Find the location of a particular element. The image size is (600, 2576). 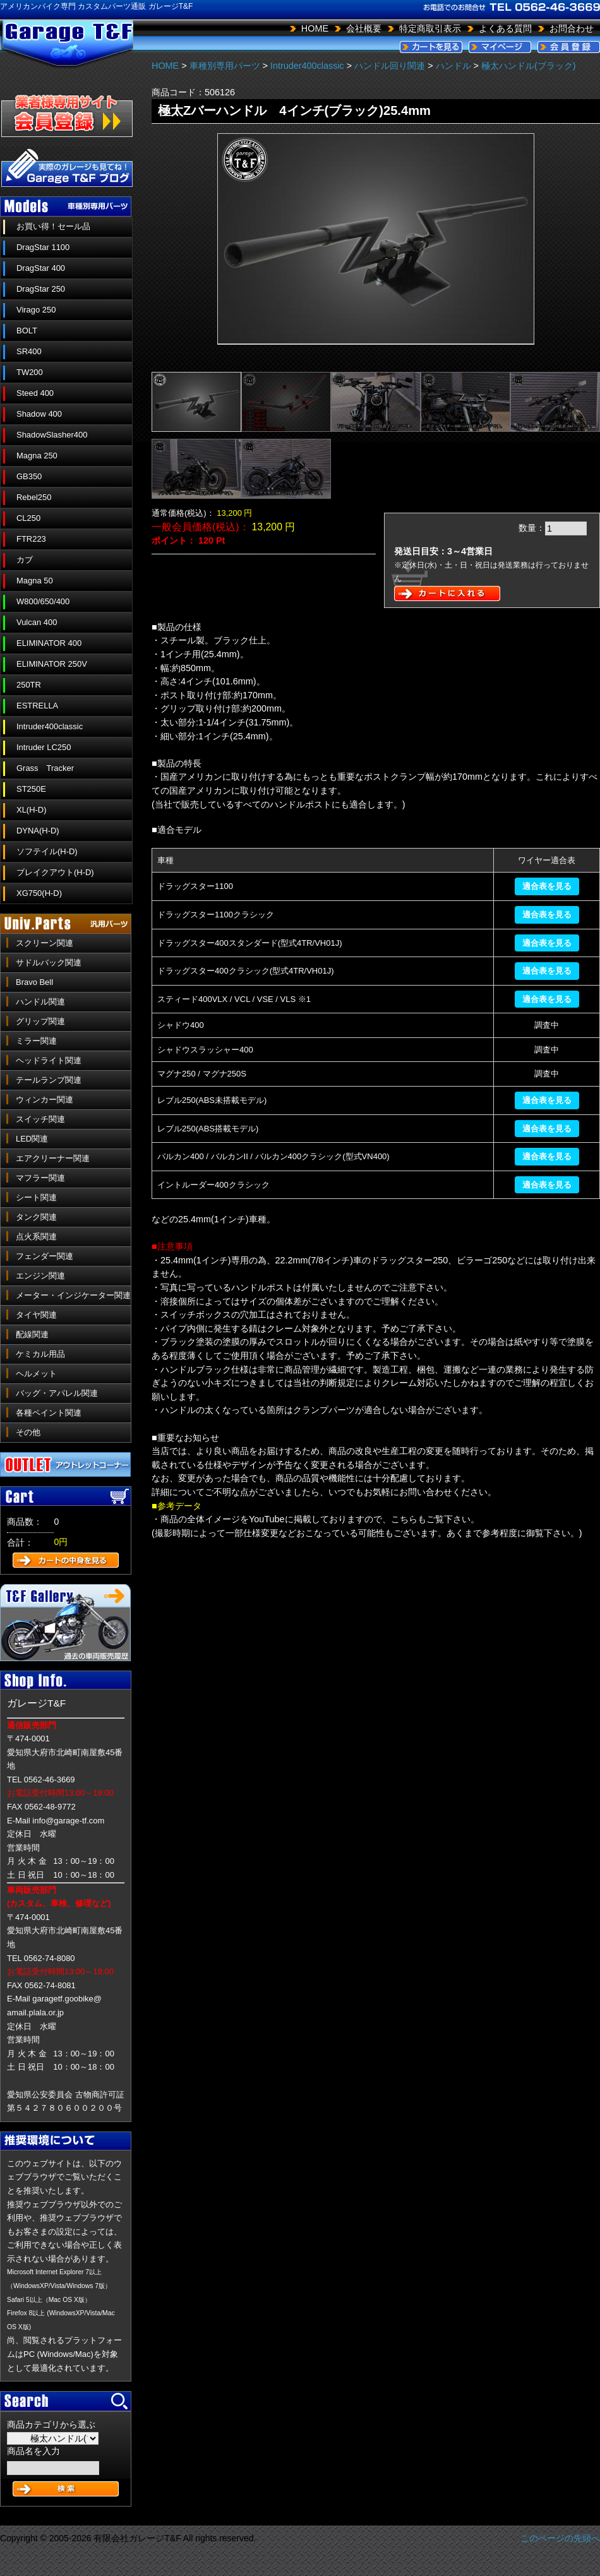

Magna 250 is located at coordinates (36, 455).